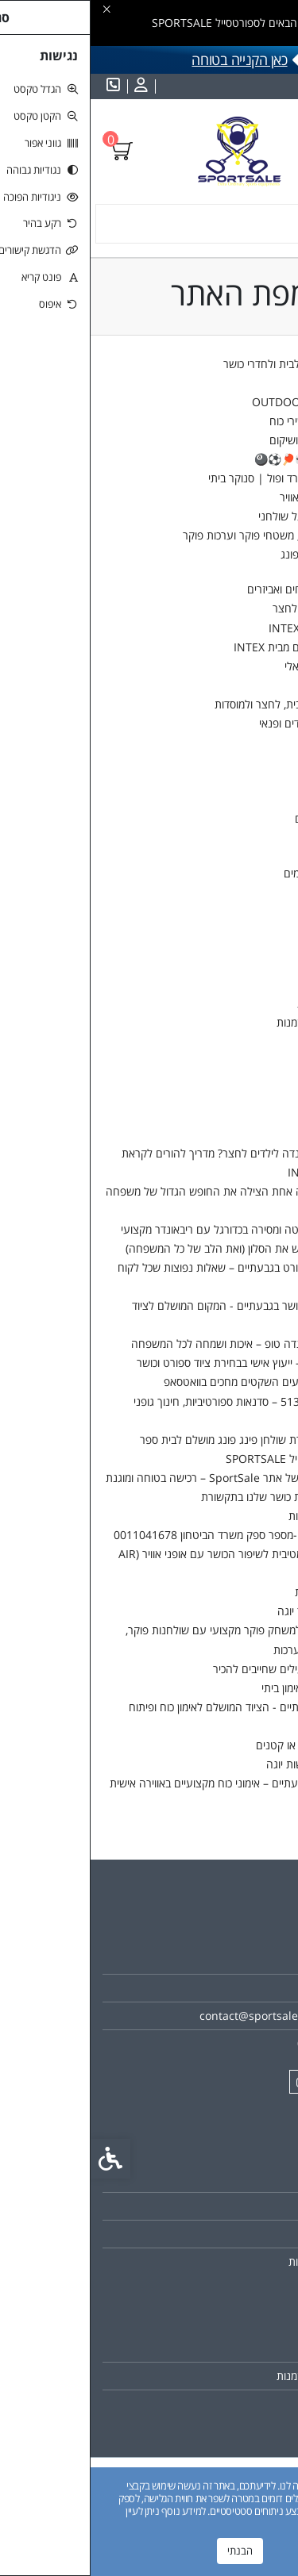  What do you see at coordinates (146, 1534) in the screenshot?
I see `SPORTSALE -מספר ספק משרד הביטחון 0011041678 [link]` at bounding box center [146, 1534].